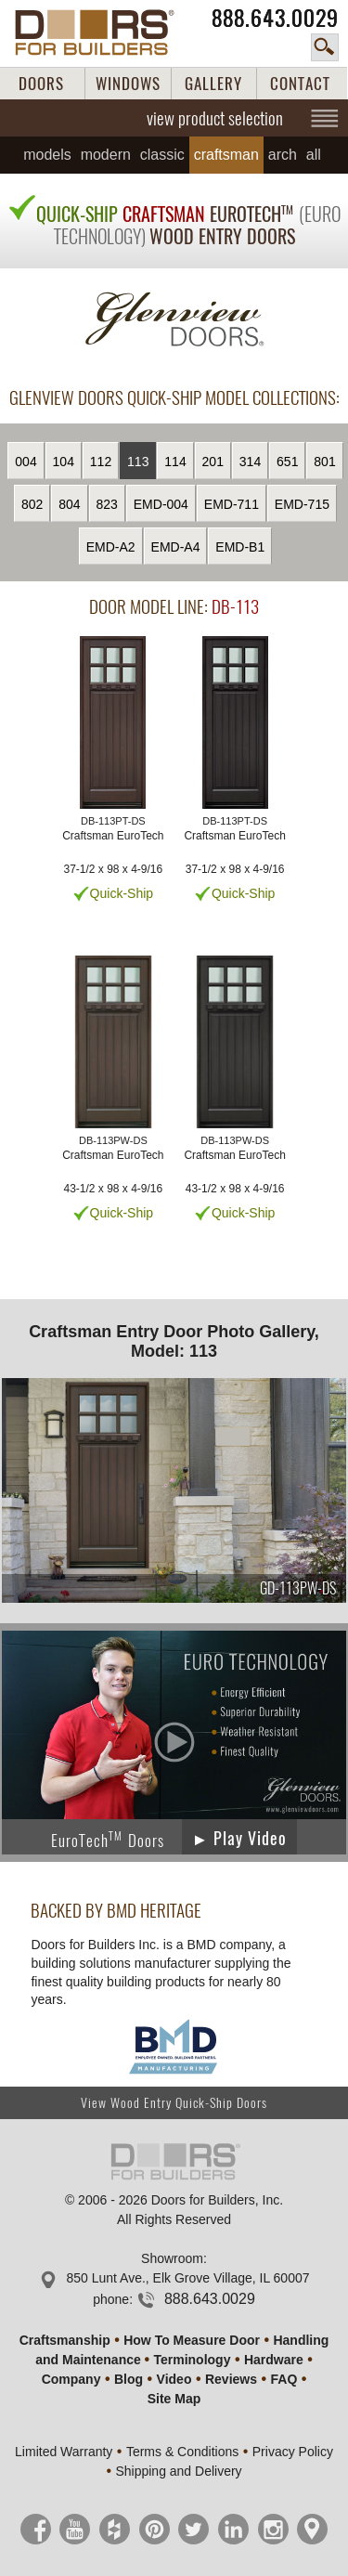  Describe the element at coordinates (110, 547) in the screenshot. I see `EMD-A2` at that location.